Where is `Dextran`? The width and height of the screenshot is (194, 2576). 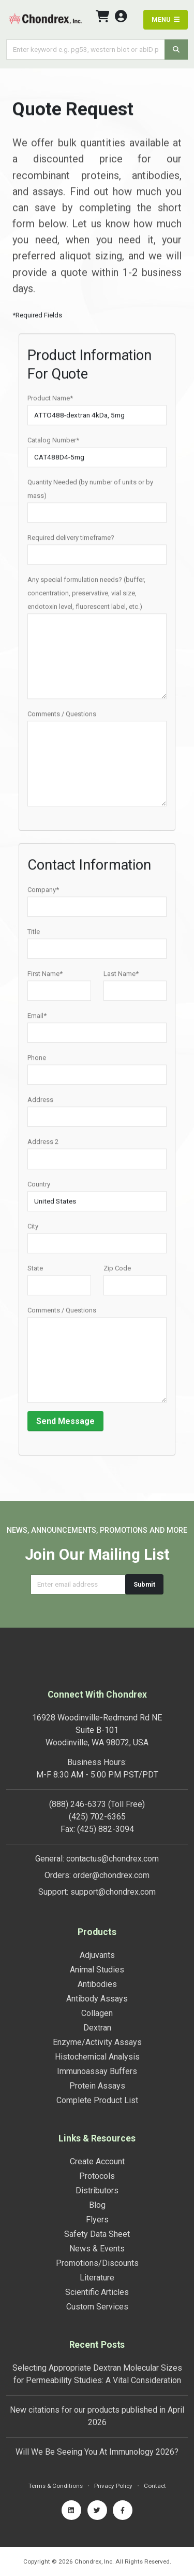
Dextran is located at coordinates (97, 2028).